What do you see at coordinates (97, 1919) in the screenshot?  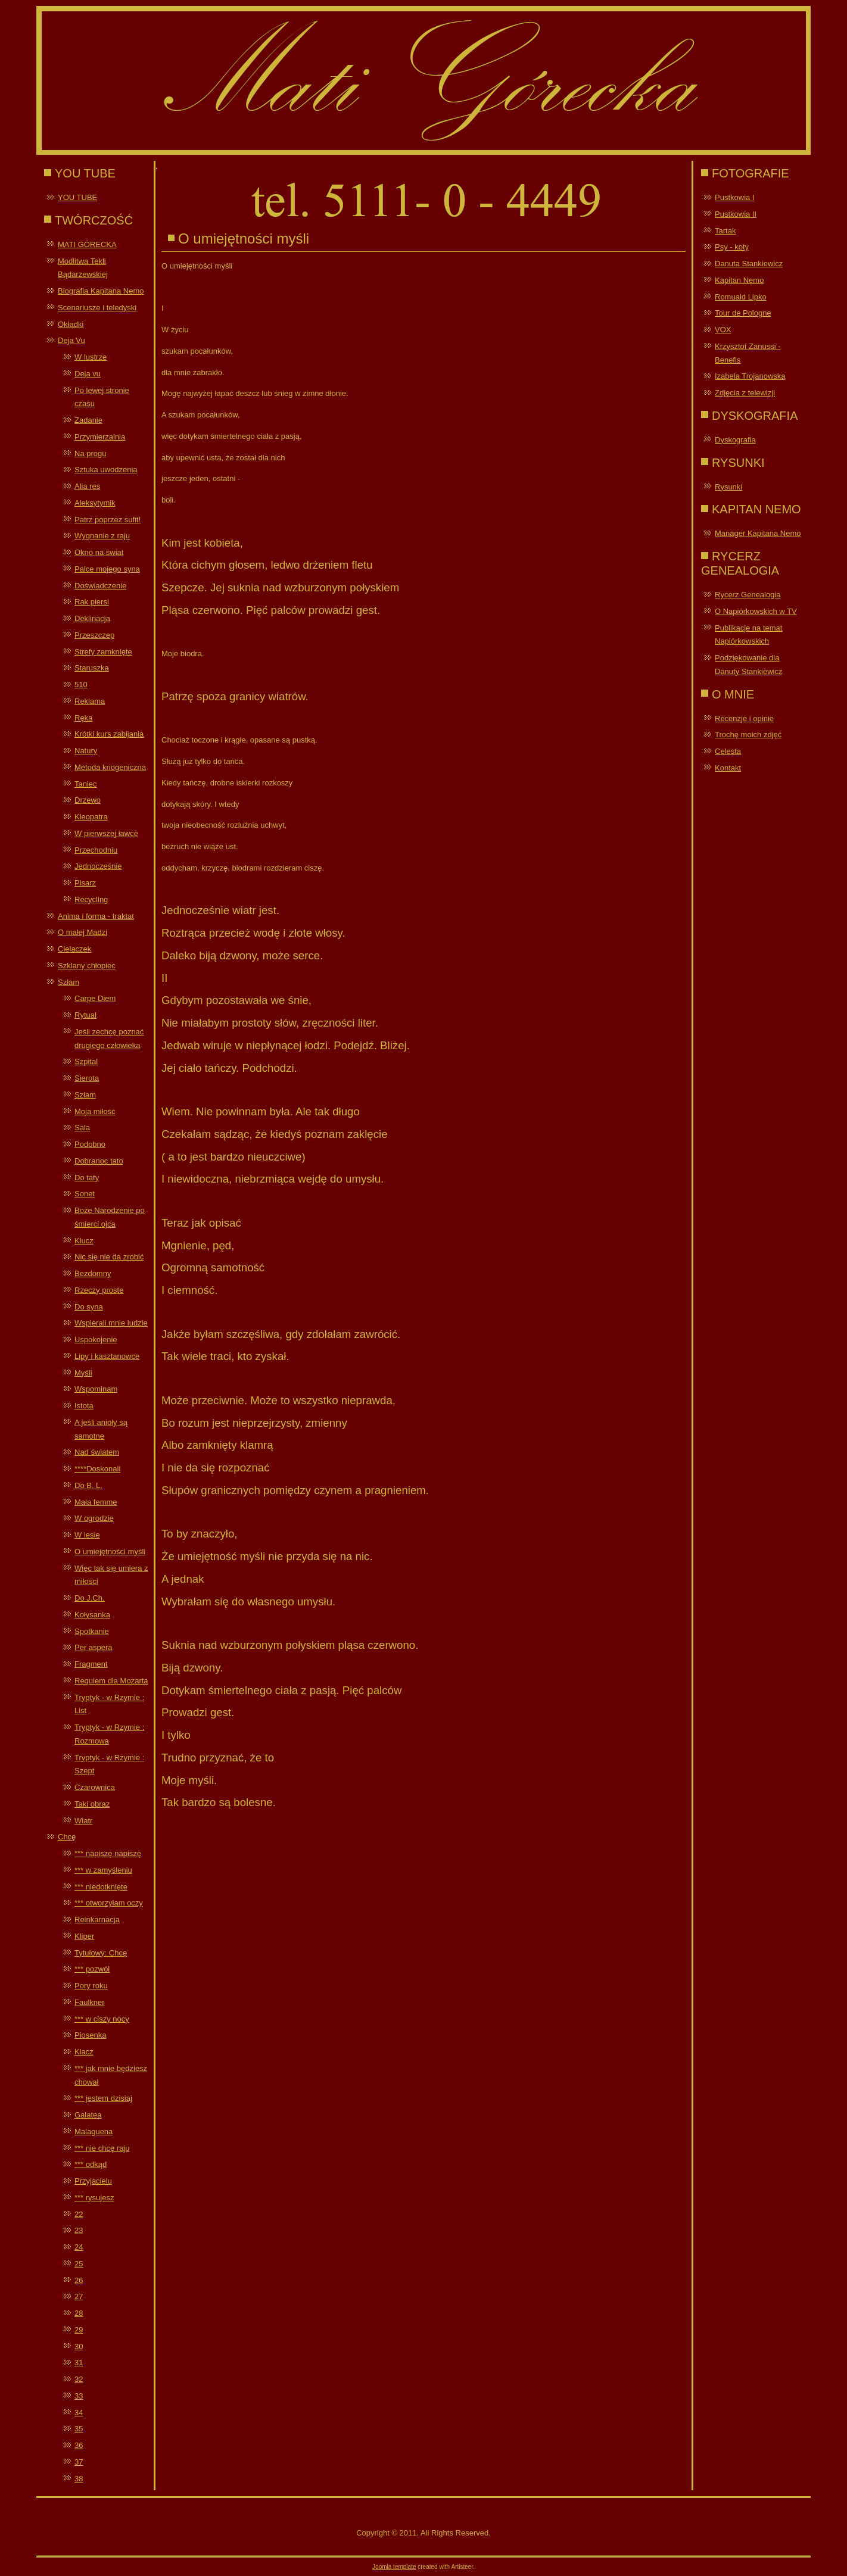 I see `Reinkarnacja` at bounding box center [97, 1919].